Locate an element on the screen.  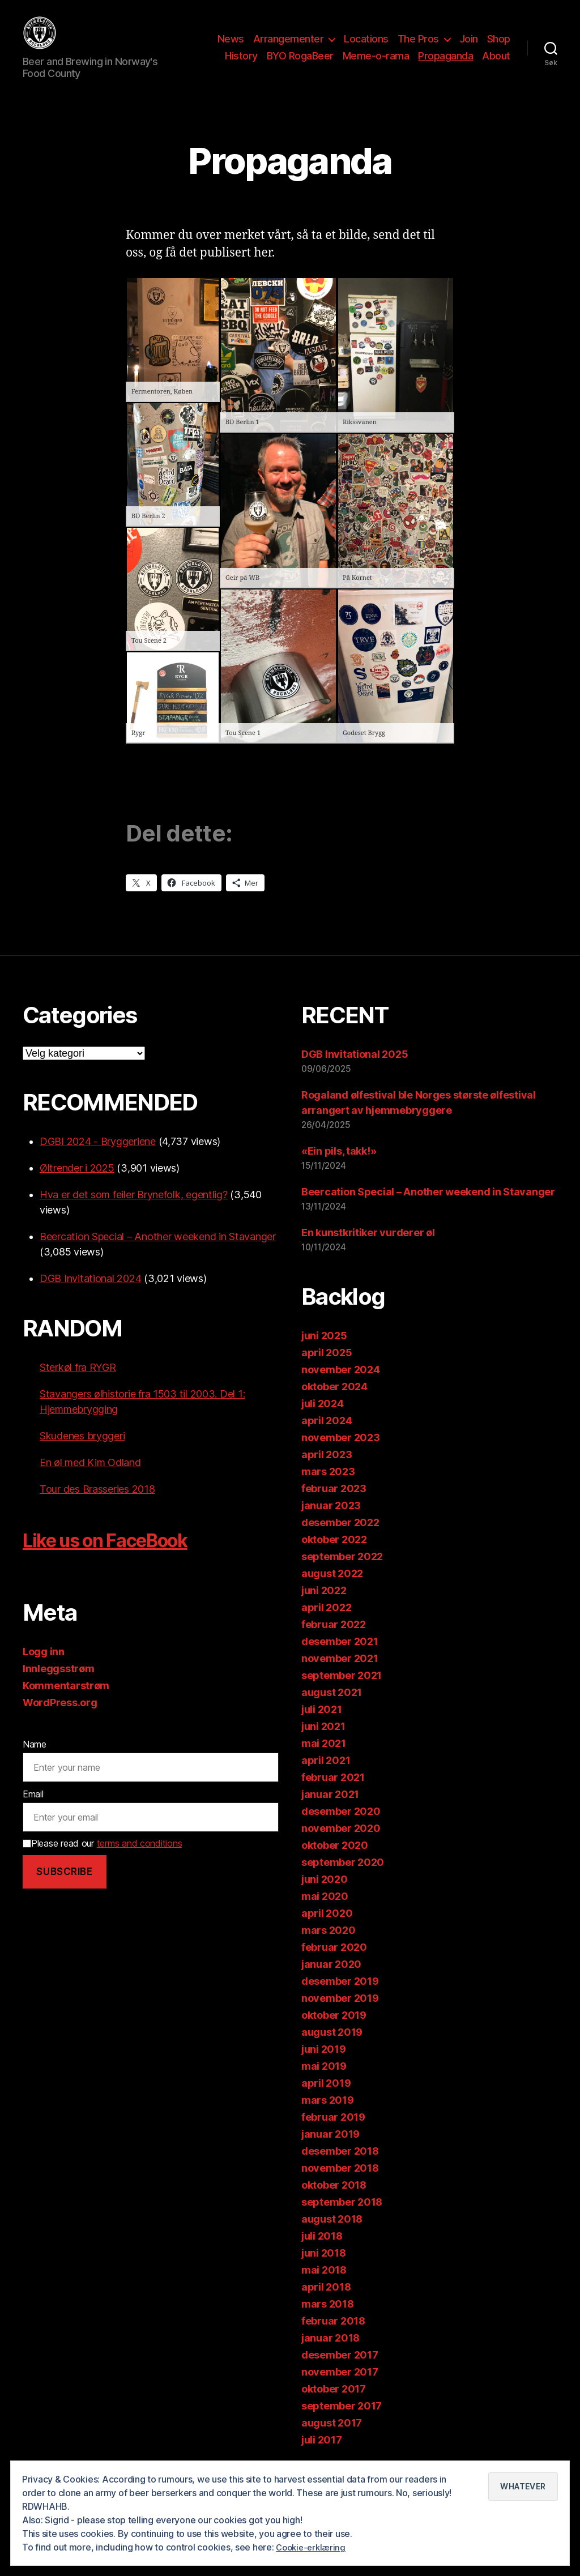
mai 2020 is located at coordinates (324, 1913).